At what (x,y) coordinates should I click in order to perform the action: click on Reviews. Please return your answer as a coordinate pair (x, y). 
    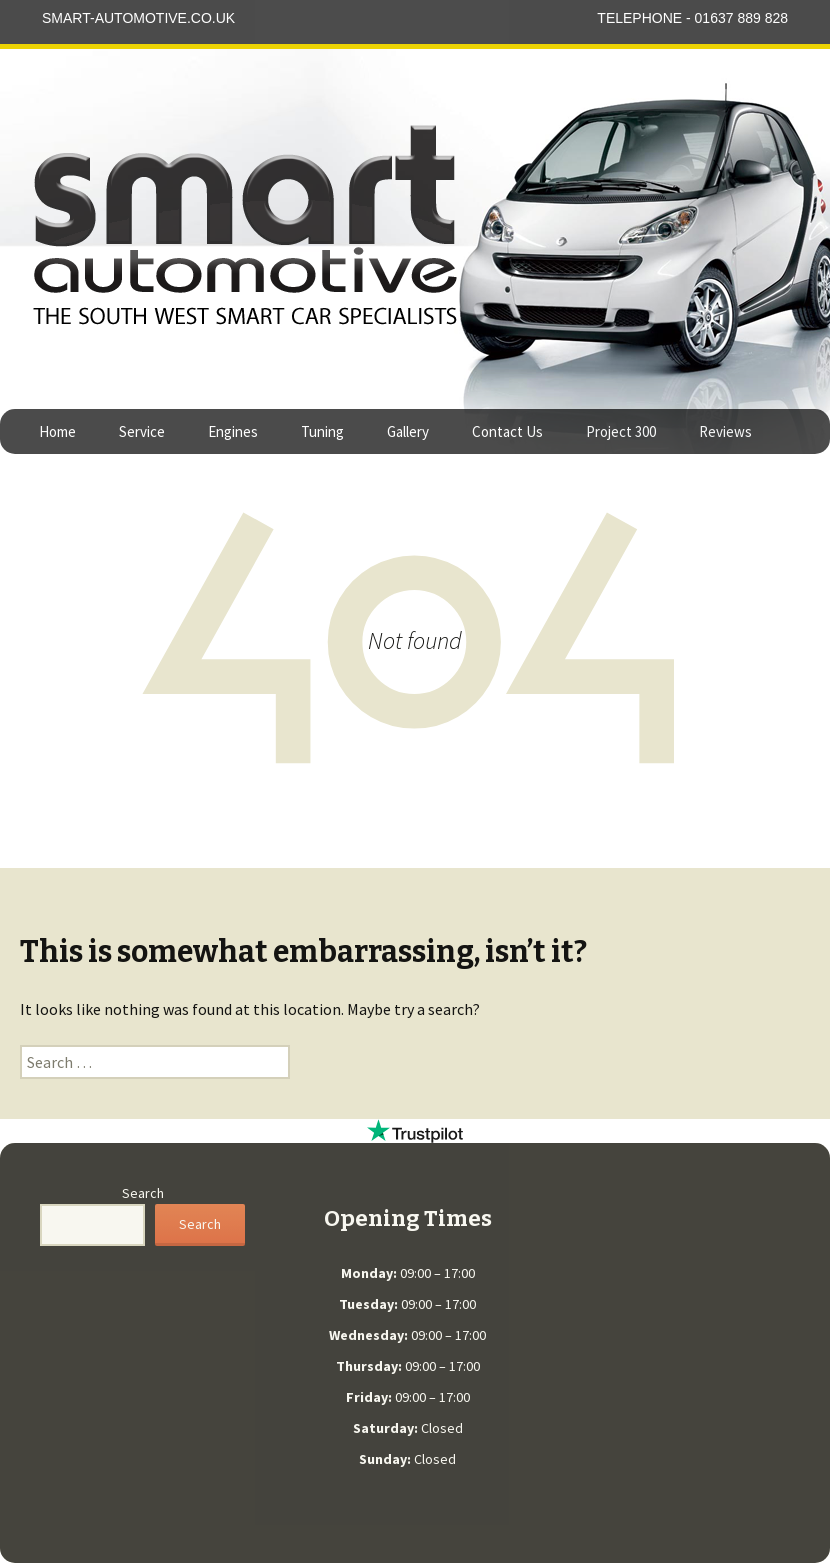
    Looking at the image, I should click on (725, 431).